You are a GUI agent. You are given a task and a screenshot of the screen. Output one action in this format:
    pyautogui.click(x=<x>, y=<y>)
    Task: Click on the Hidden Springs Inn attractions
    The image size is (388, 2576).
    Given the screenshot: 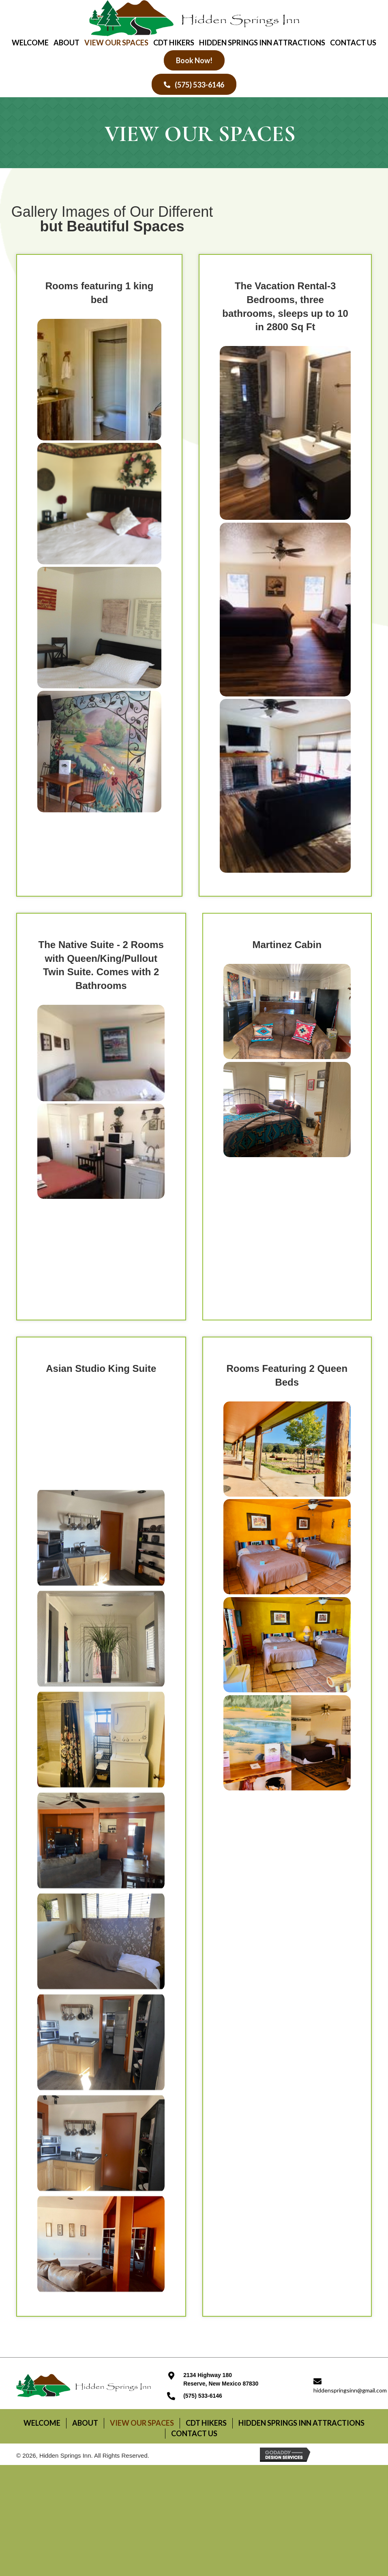 What is the action you would take?
    pyautogui.click(x=301, y=2422)
    